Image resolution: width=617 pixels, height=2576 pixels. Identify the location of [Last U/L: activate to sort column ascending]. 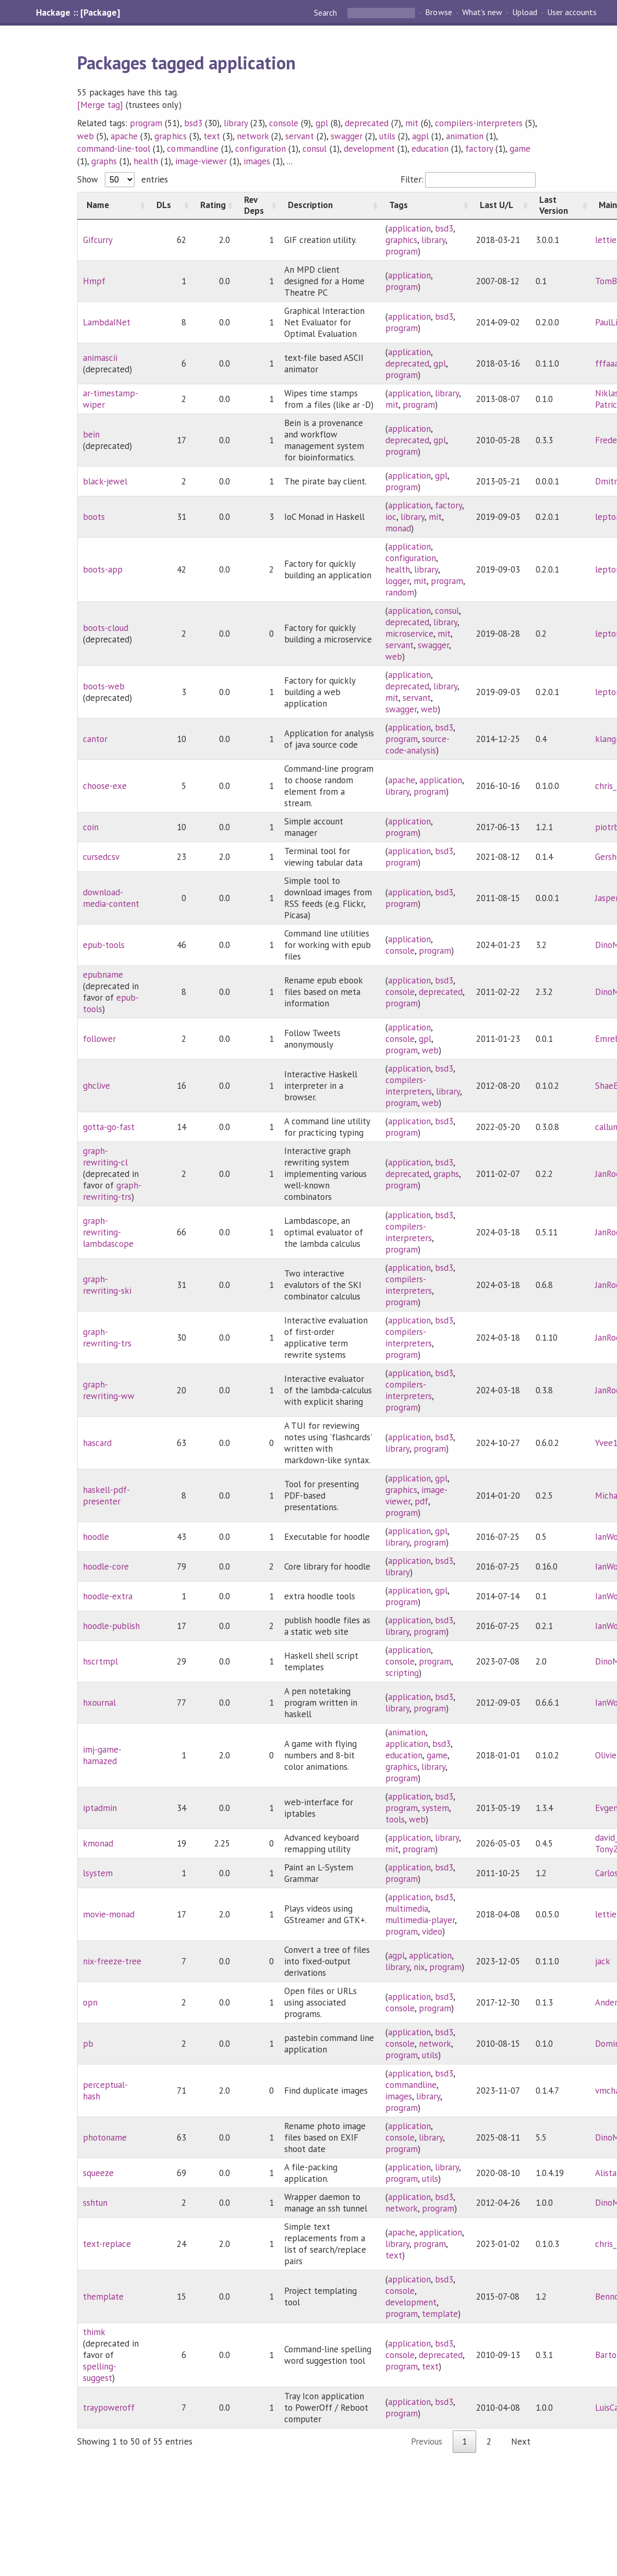
(500, 205).